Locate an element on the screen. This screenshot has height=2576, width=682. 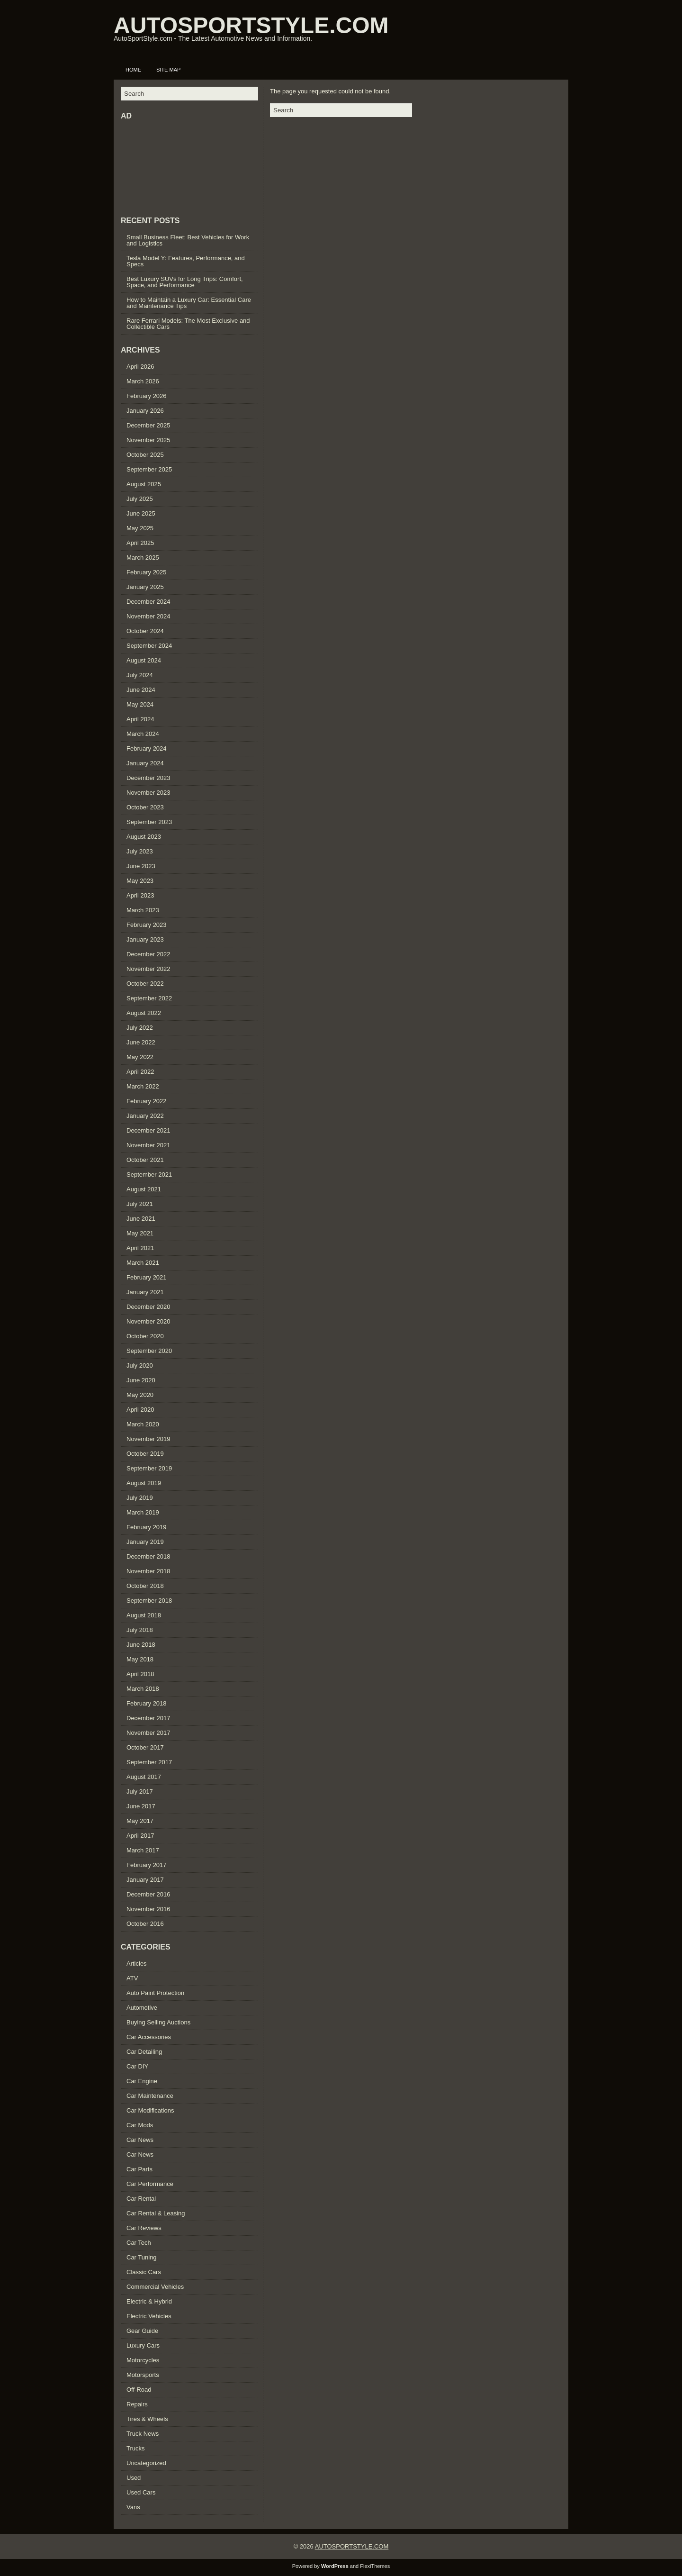
February 2019 is located at coordinates (146, 1527).